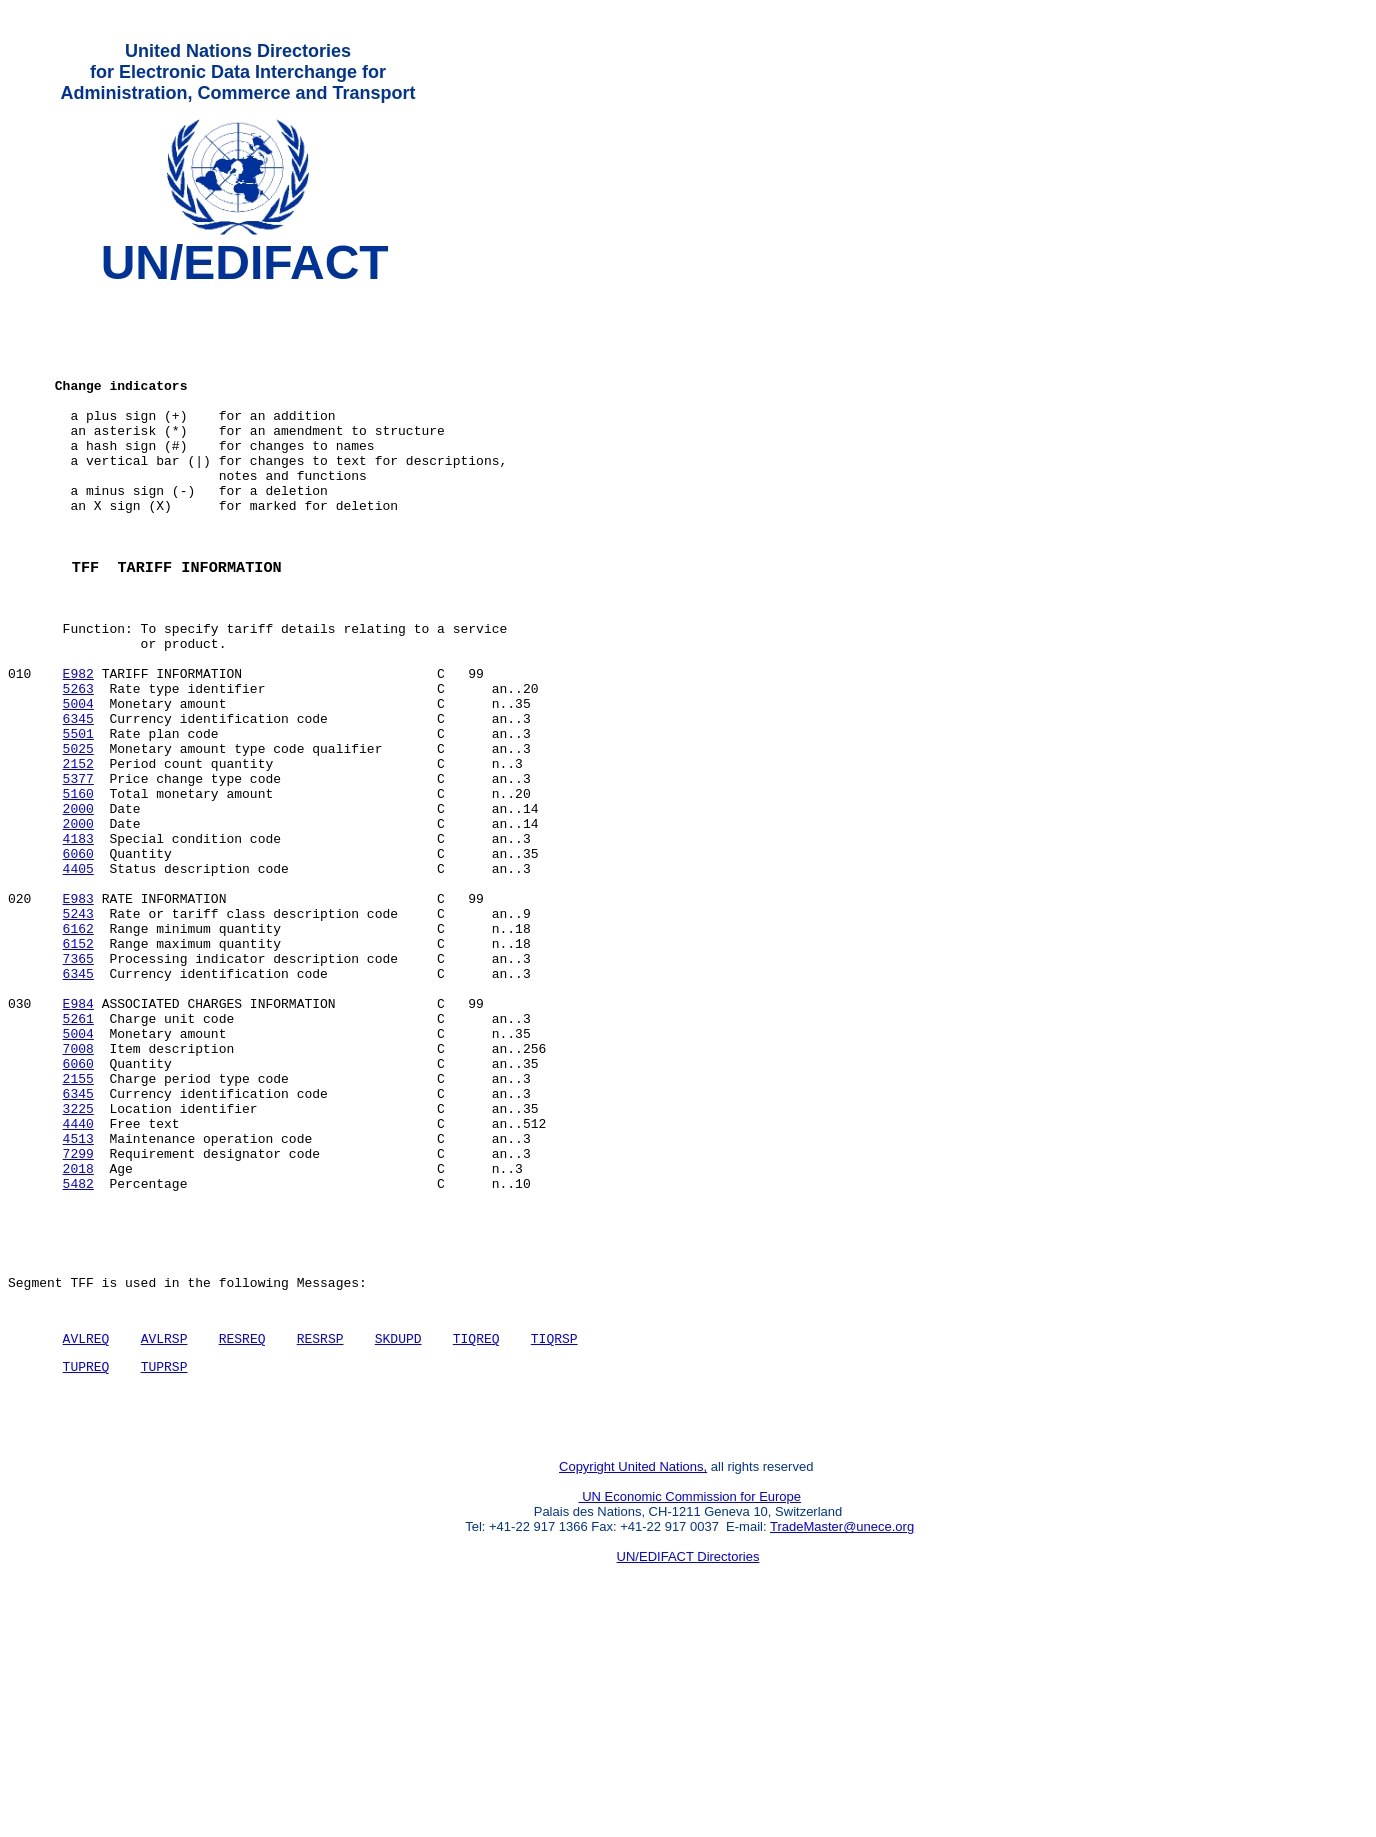 The width and height of the screenshot is (1376, 1837). Describe the element at coordinates (78, 1197) in the screenshot. I see `7008` at that location.